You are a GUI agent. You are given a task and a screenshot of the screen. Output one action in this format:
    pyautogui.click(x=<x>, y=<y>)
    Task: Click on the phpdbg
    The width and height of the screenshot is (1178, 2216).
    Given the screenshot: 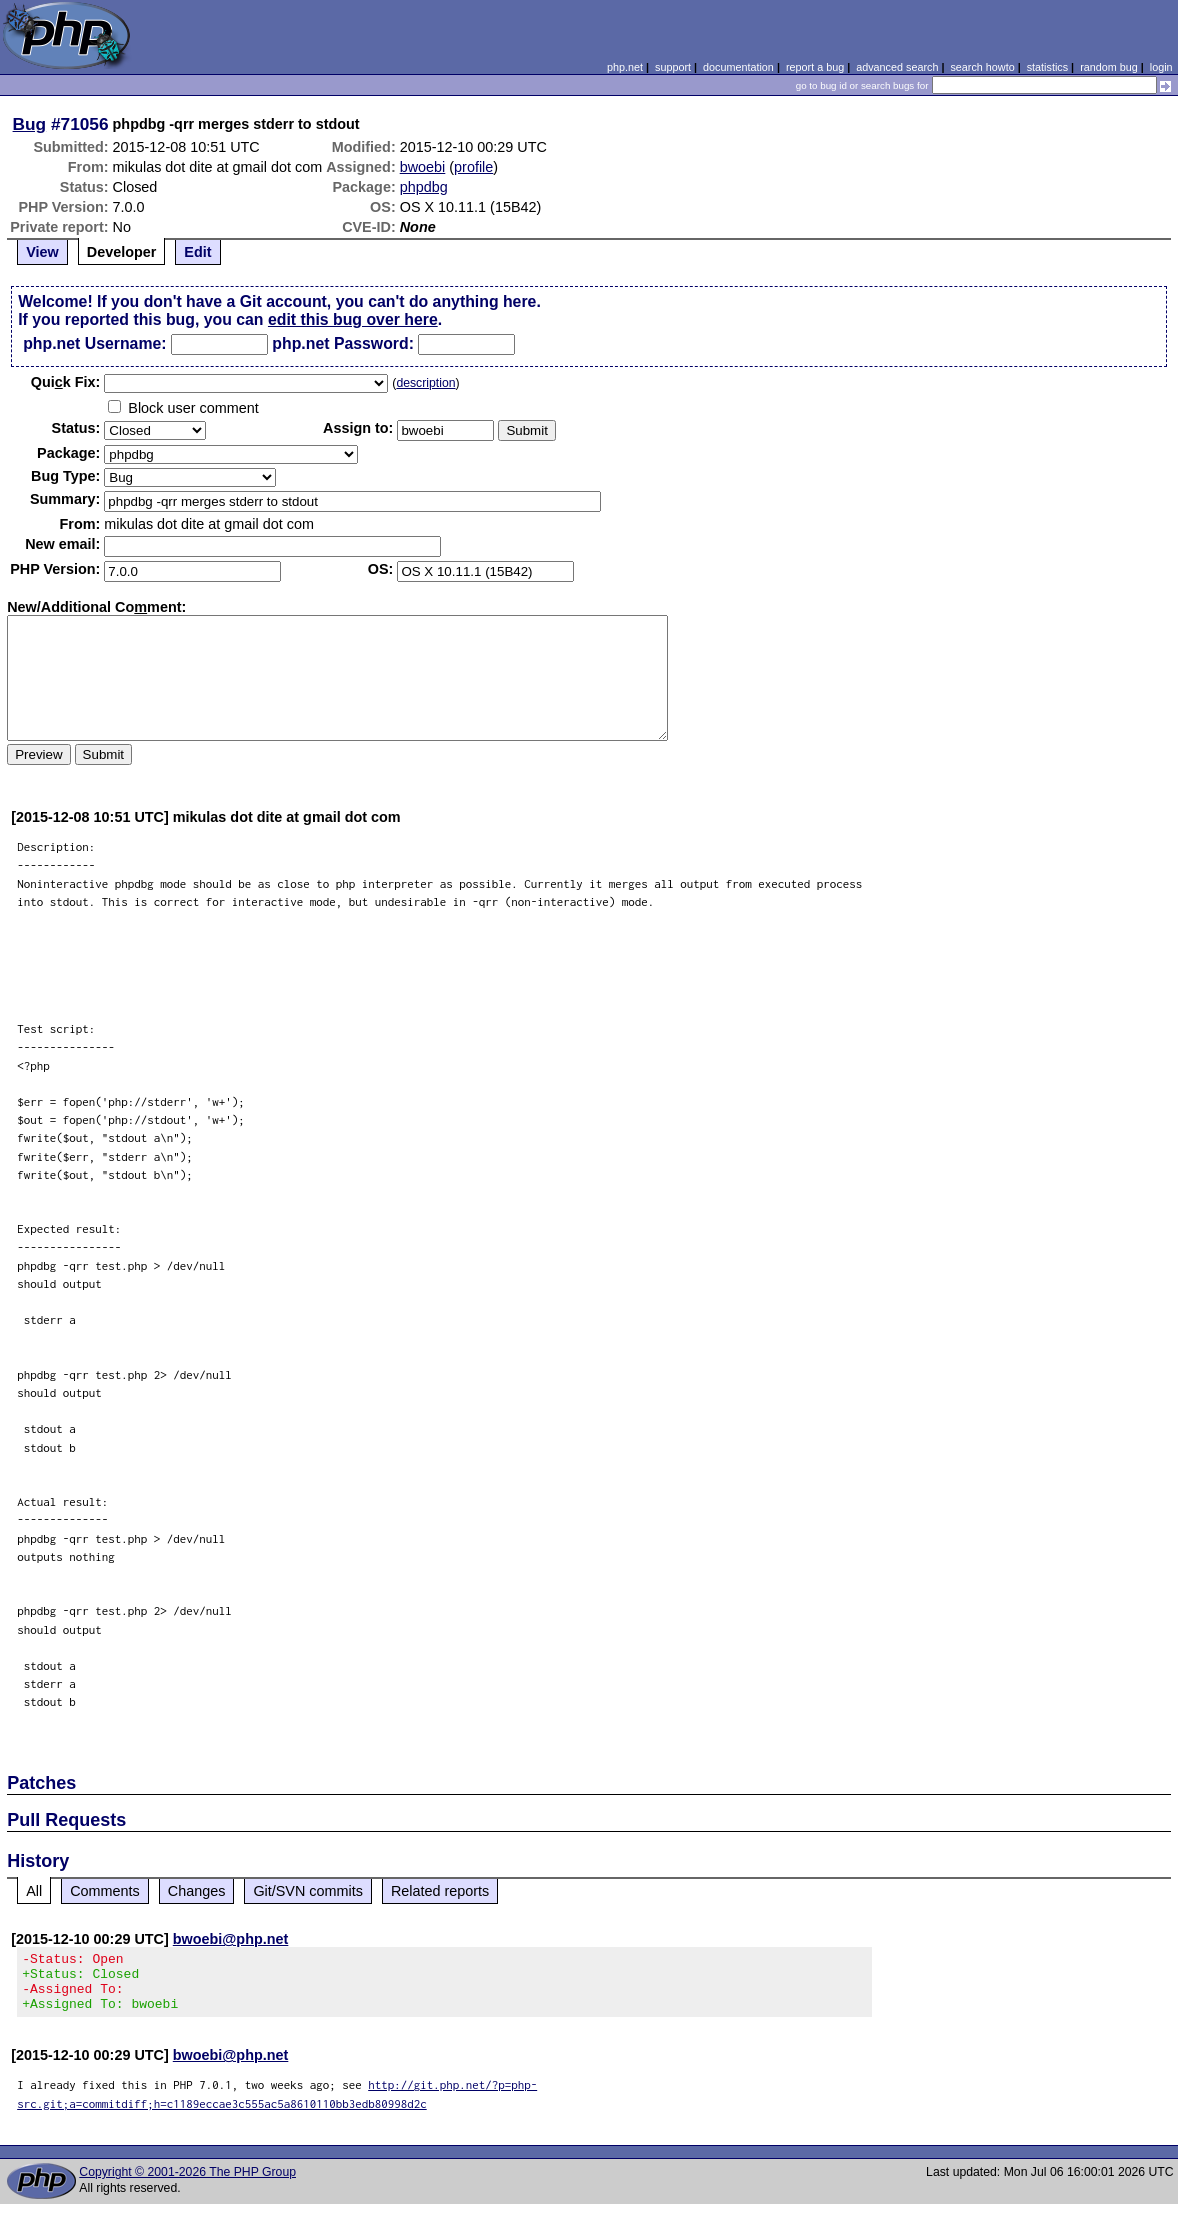 What is the action you would take?
    pyautogui.click(x=424, y=187)
    